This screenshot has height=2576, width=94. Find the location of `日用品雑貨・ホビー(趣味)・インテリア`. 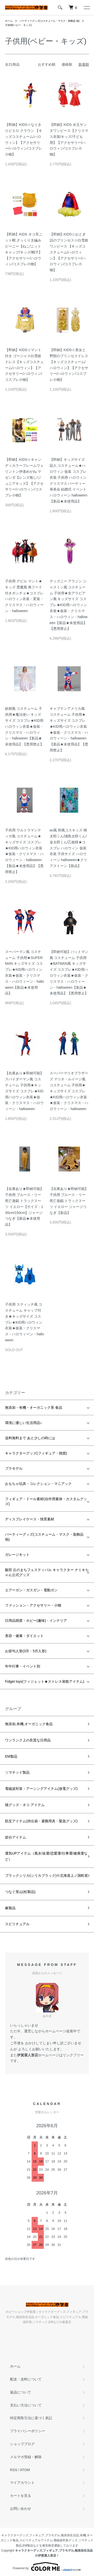

日用品雑貨・ホビー(趣味)・インテリア is located at coordinates (36, 1621).